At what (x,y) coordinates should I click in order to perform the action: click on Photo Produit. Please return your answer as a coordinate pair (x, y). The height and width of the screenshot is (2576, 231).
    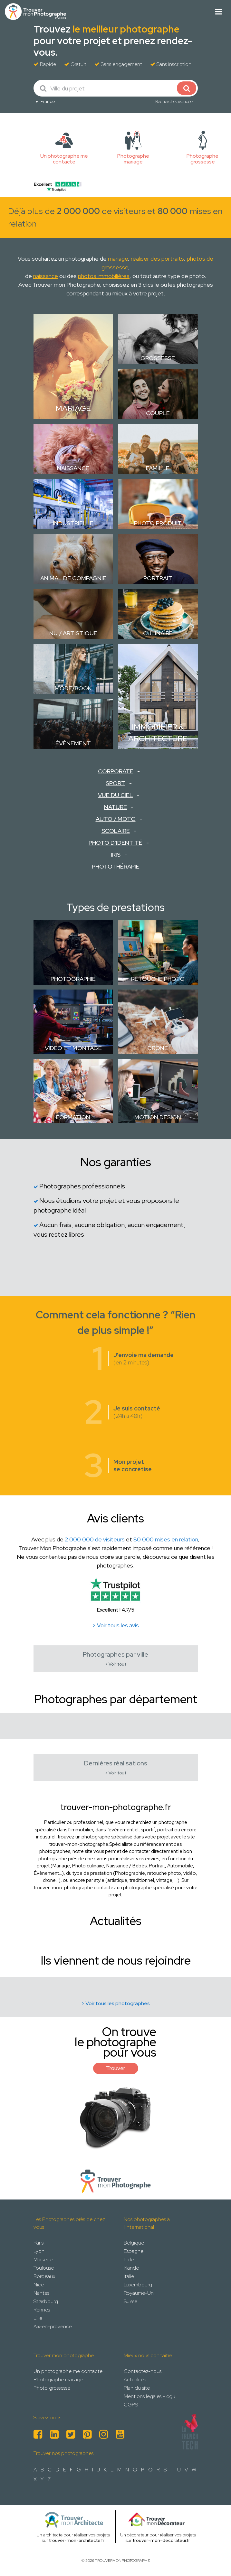
    Looking at the image, I should click on (158, 523).